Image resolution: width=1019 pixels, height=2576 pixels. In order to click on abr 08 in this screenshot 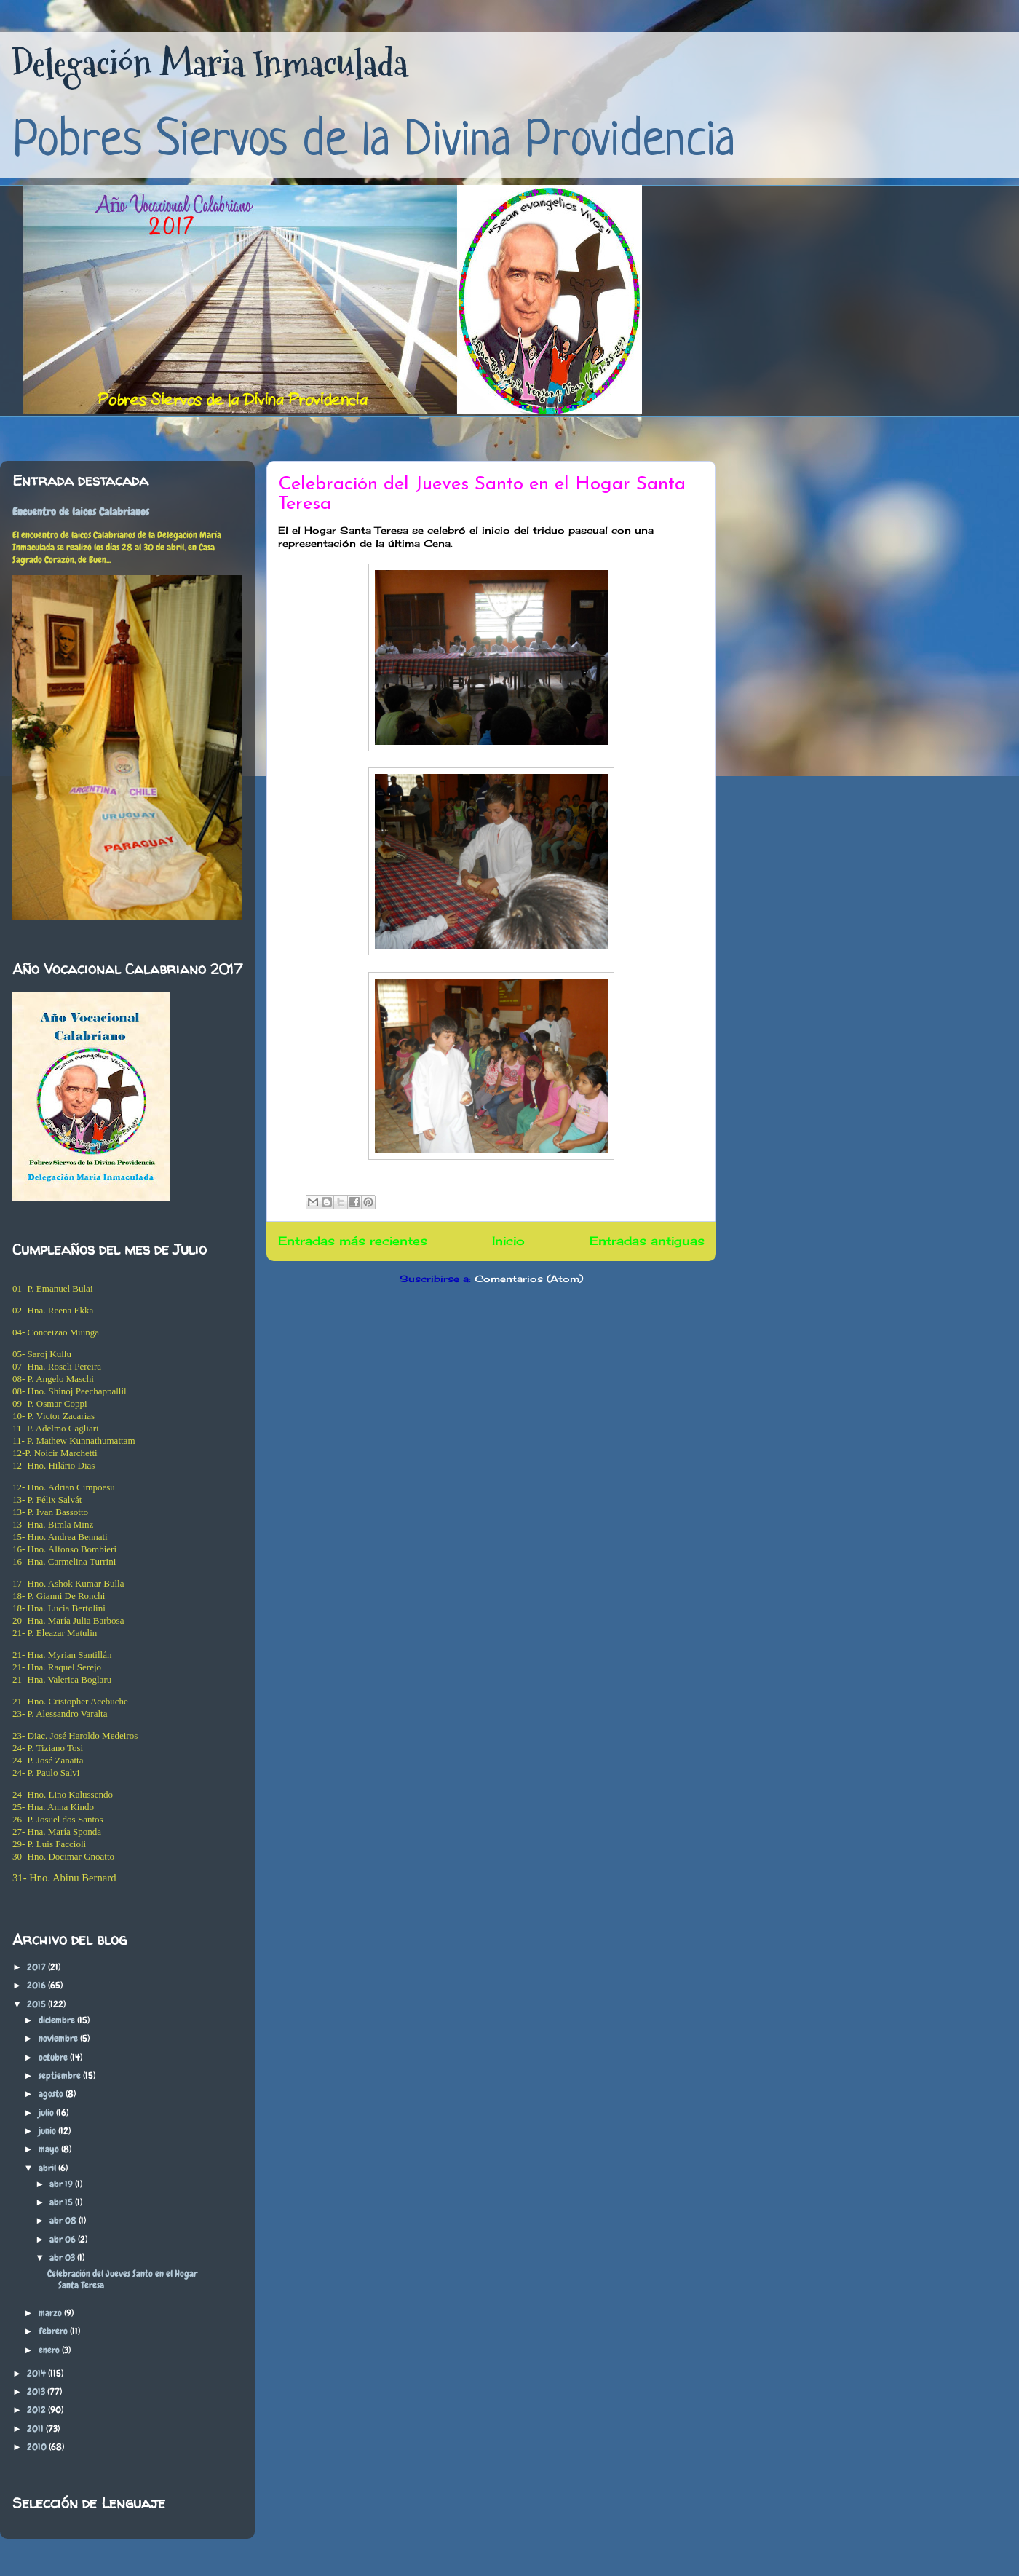, I will do `click(64, 2220)`.